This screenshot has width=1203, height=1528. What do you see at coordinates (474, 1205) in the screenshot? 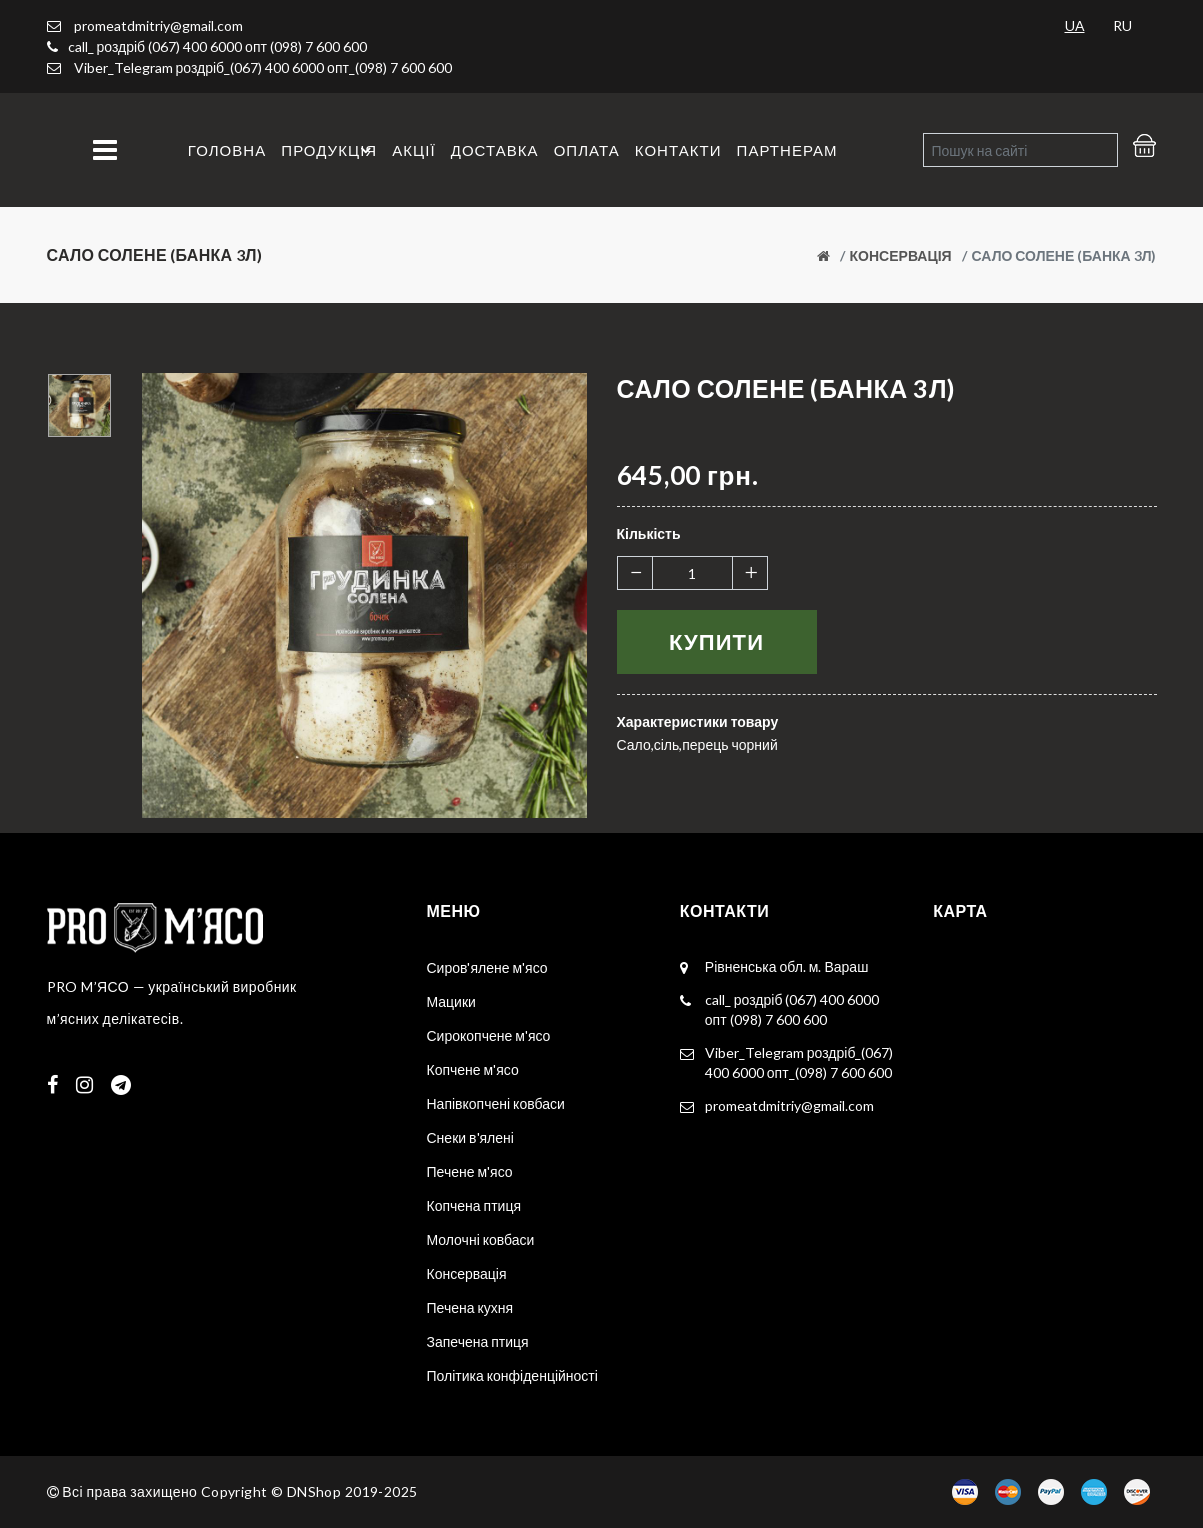
I see `Копчена птиця` at bounding box center [474, 1205].